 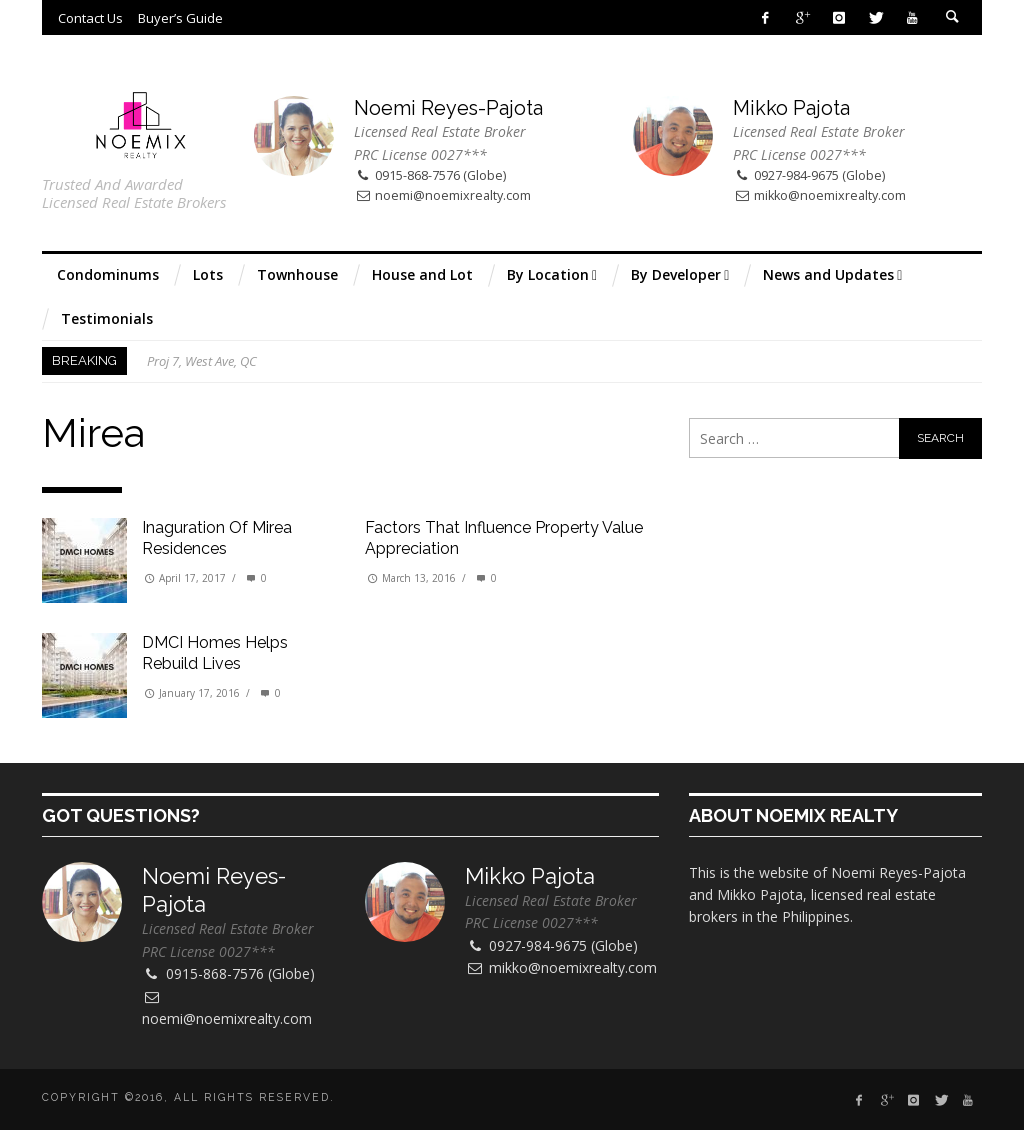 What do you see at coordinates (202, 361) in the screenshot?
I see `Proj 7, West Ave, QC` at bounding box center [202, 361].